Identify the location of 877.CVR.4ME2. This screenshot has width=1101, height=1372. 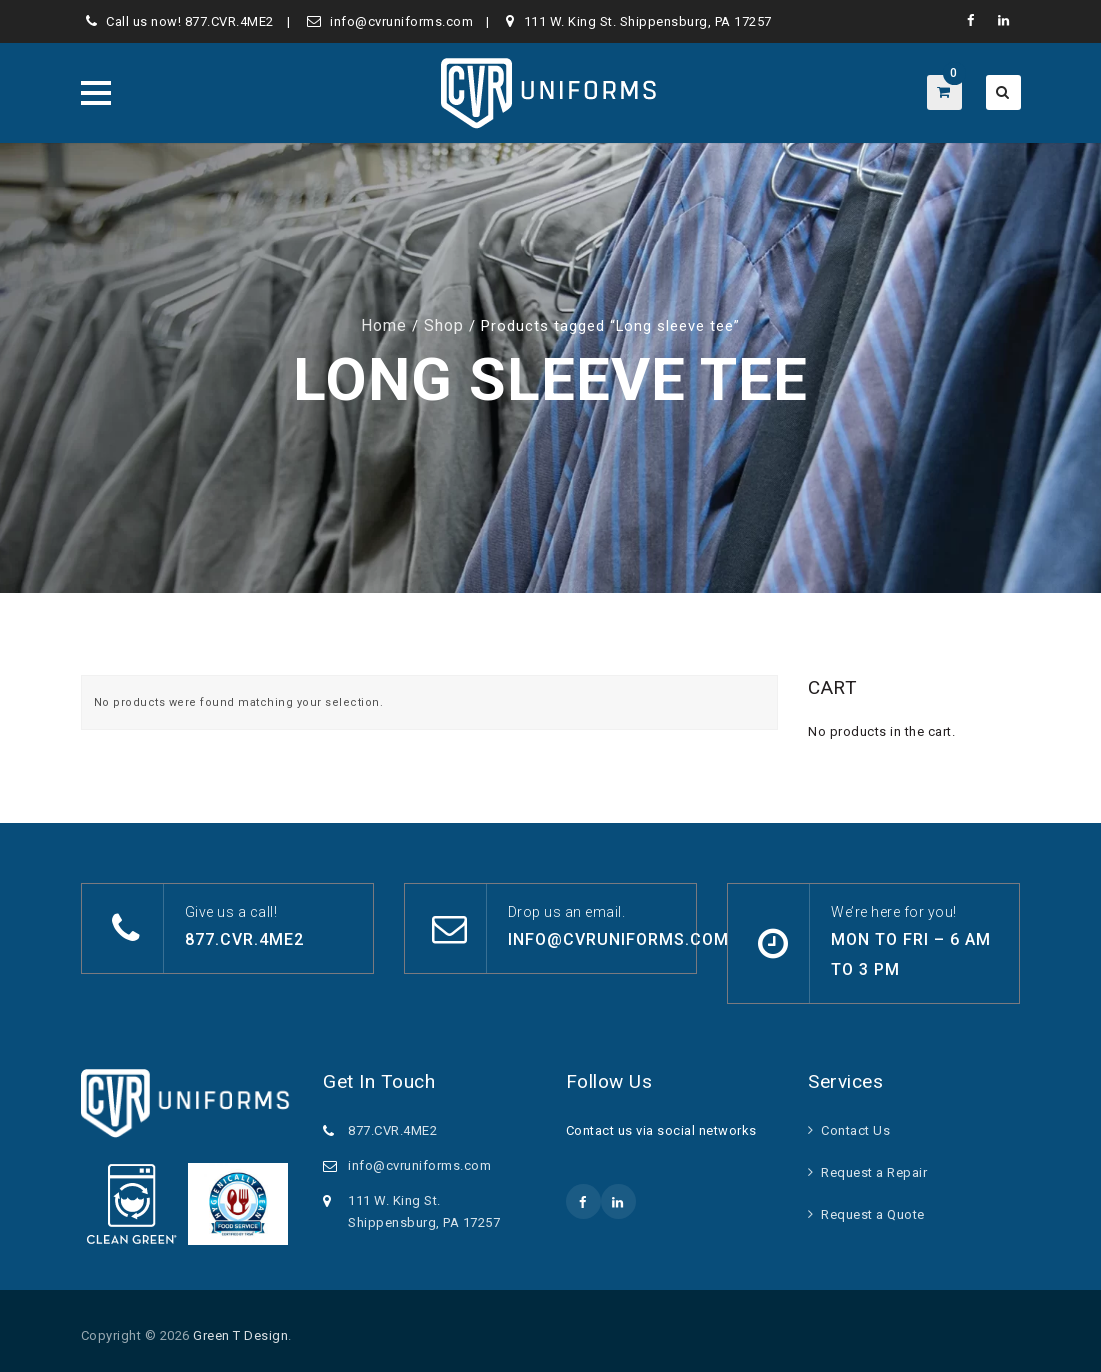
(229, 21).